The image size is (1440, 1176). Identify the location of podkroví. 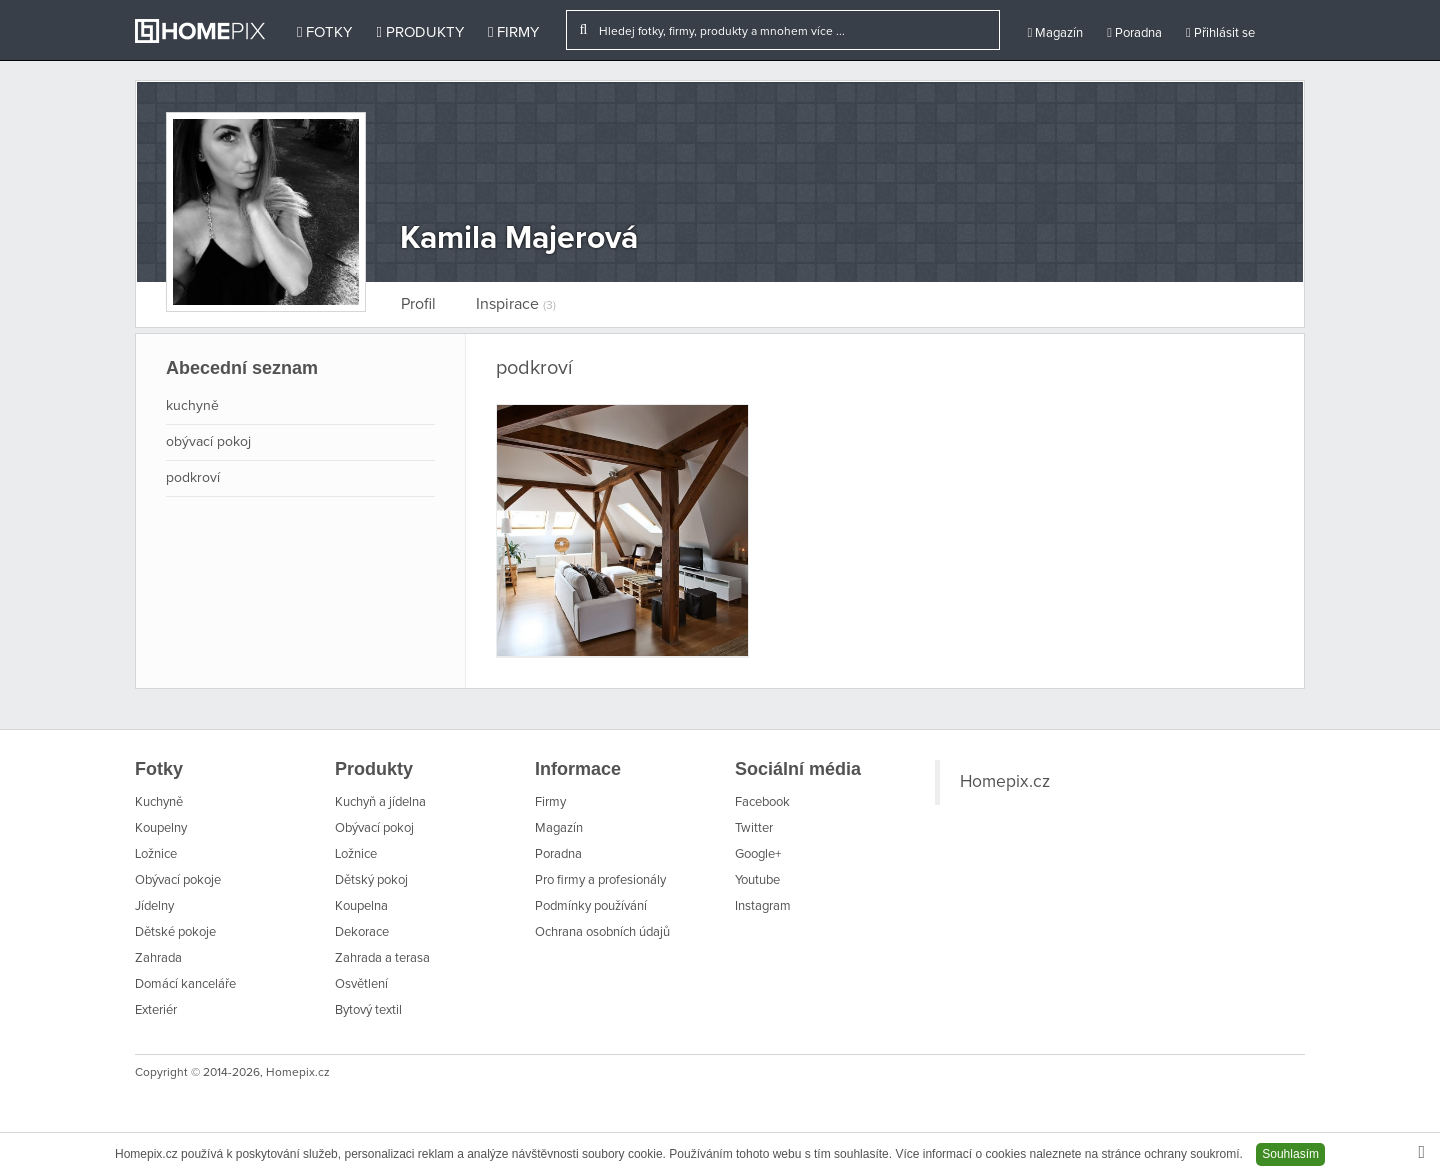
(193, 478).